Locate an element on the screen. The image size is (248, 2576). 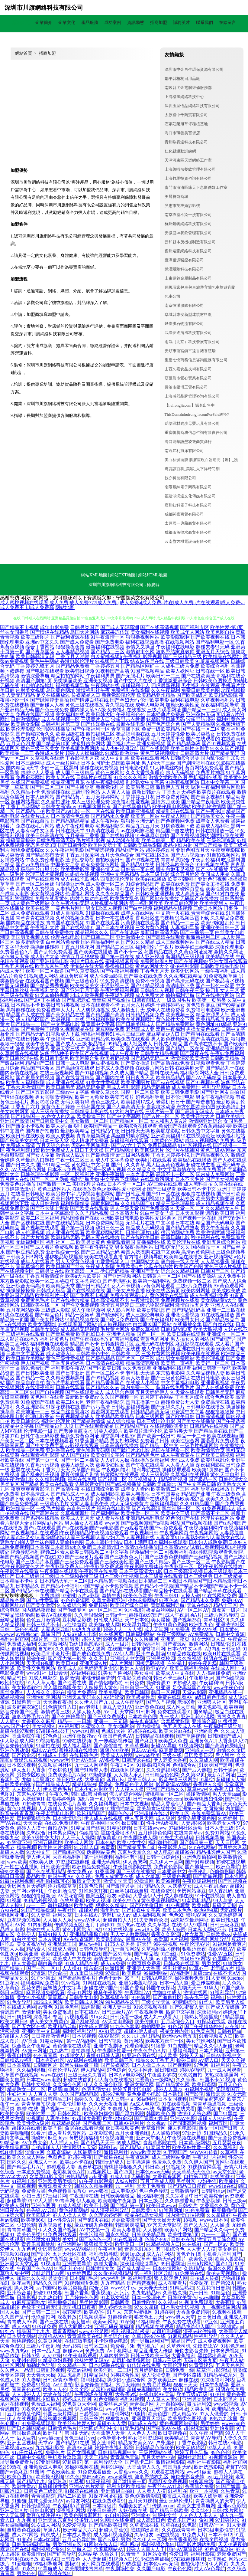
欧美视频三区 is located at coordinates (180, 1014).